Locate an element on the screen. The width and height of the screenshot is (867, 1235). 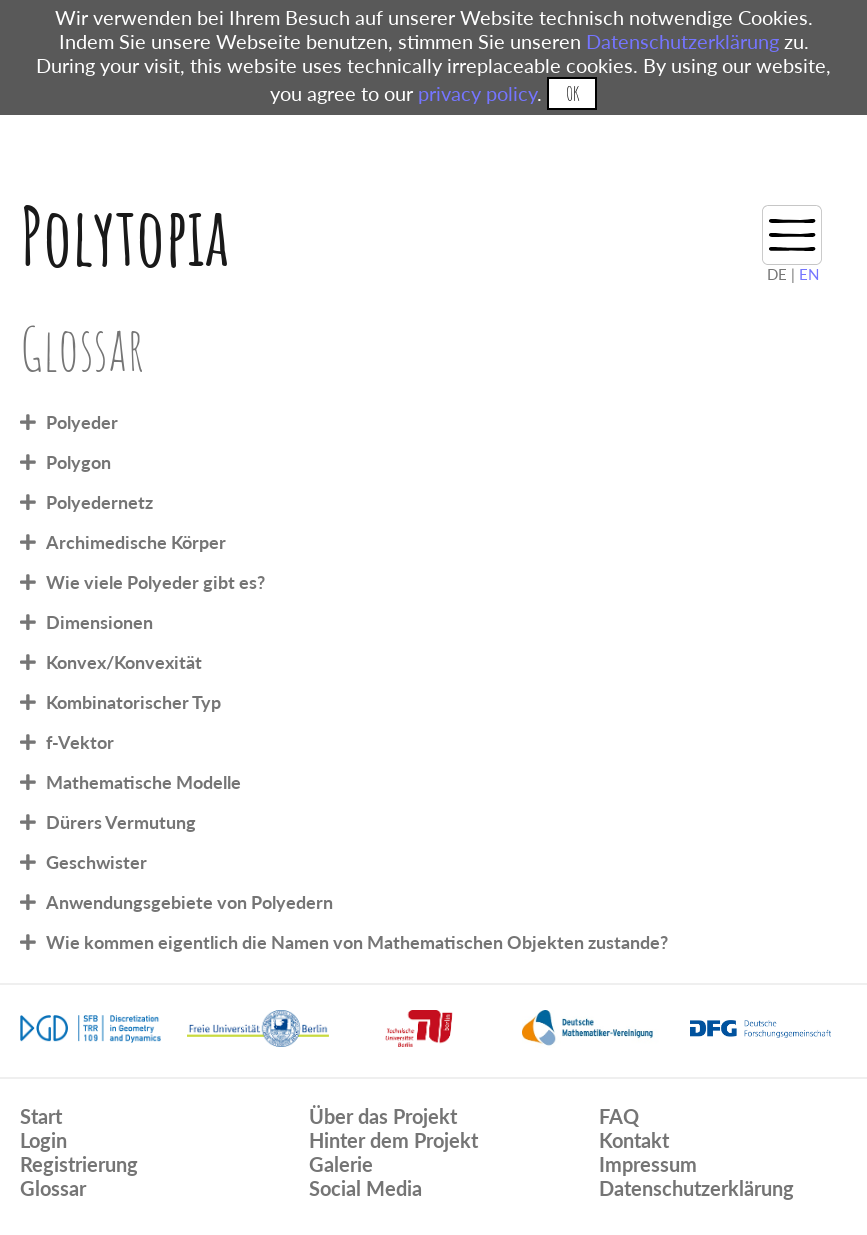
Impressum is located at coordinates (648, 1164).